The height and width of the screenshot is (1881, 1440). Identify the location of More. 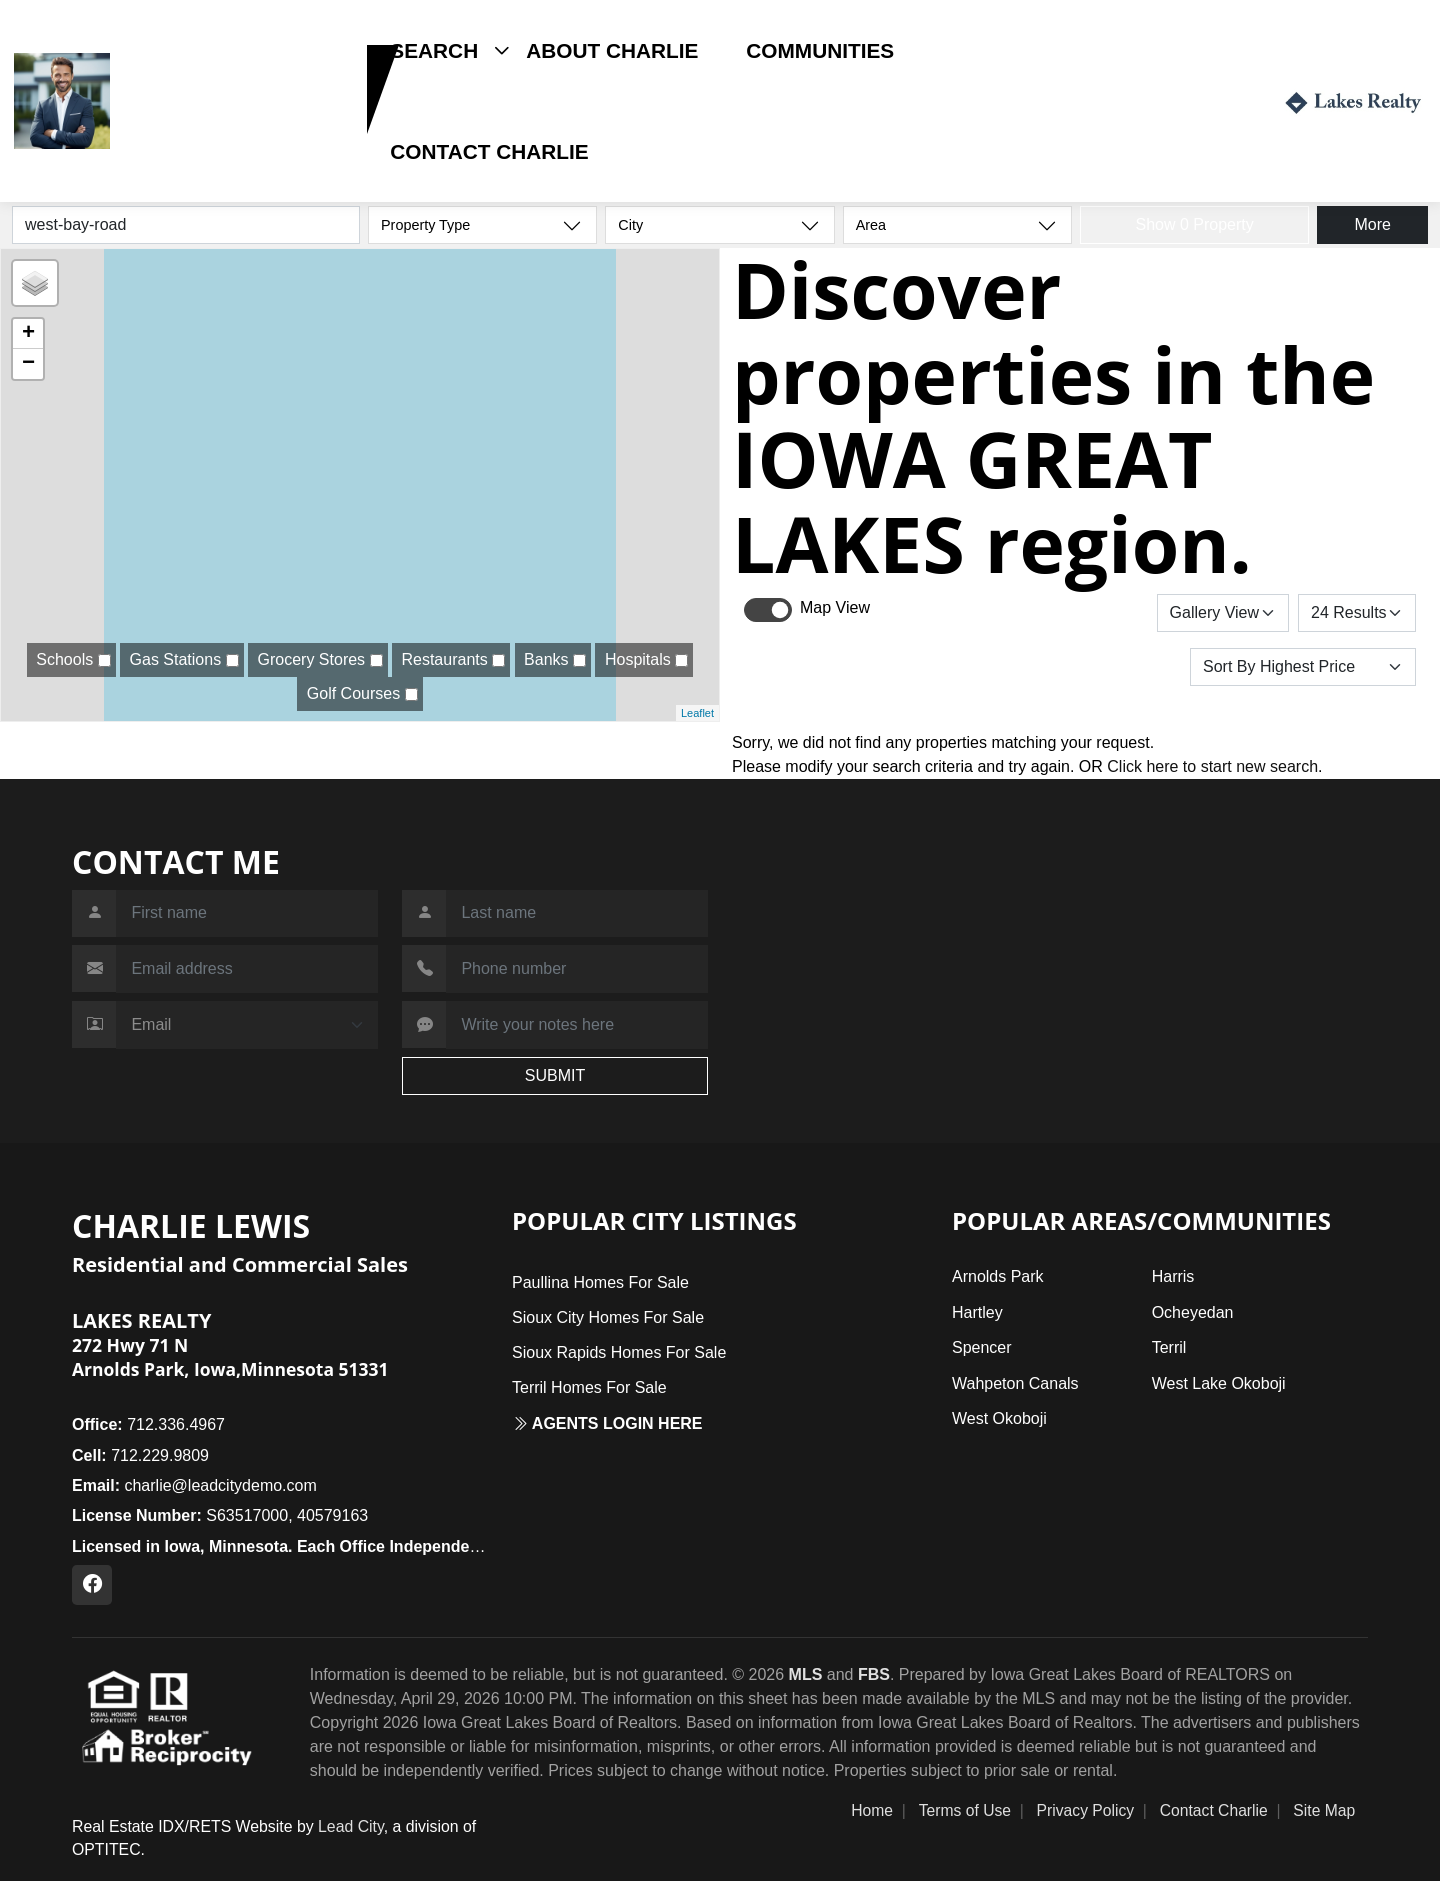
(1372, 224).